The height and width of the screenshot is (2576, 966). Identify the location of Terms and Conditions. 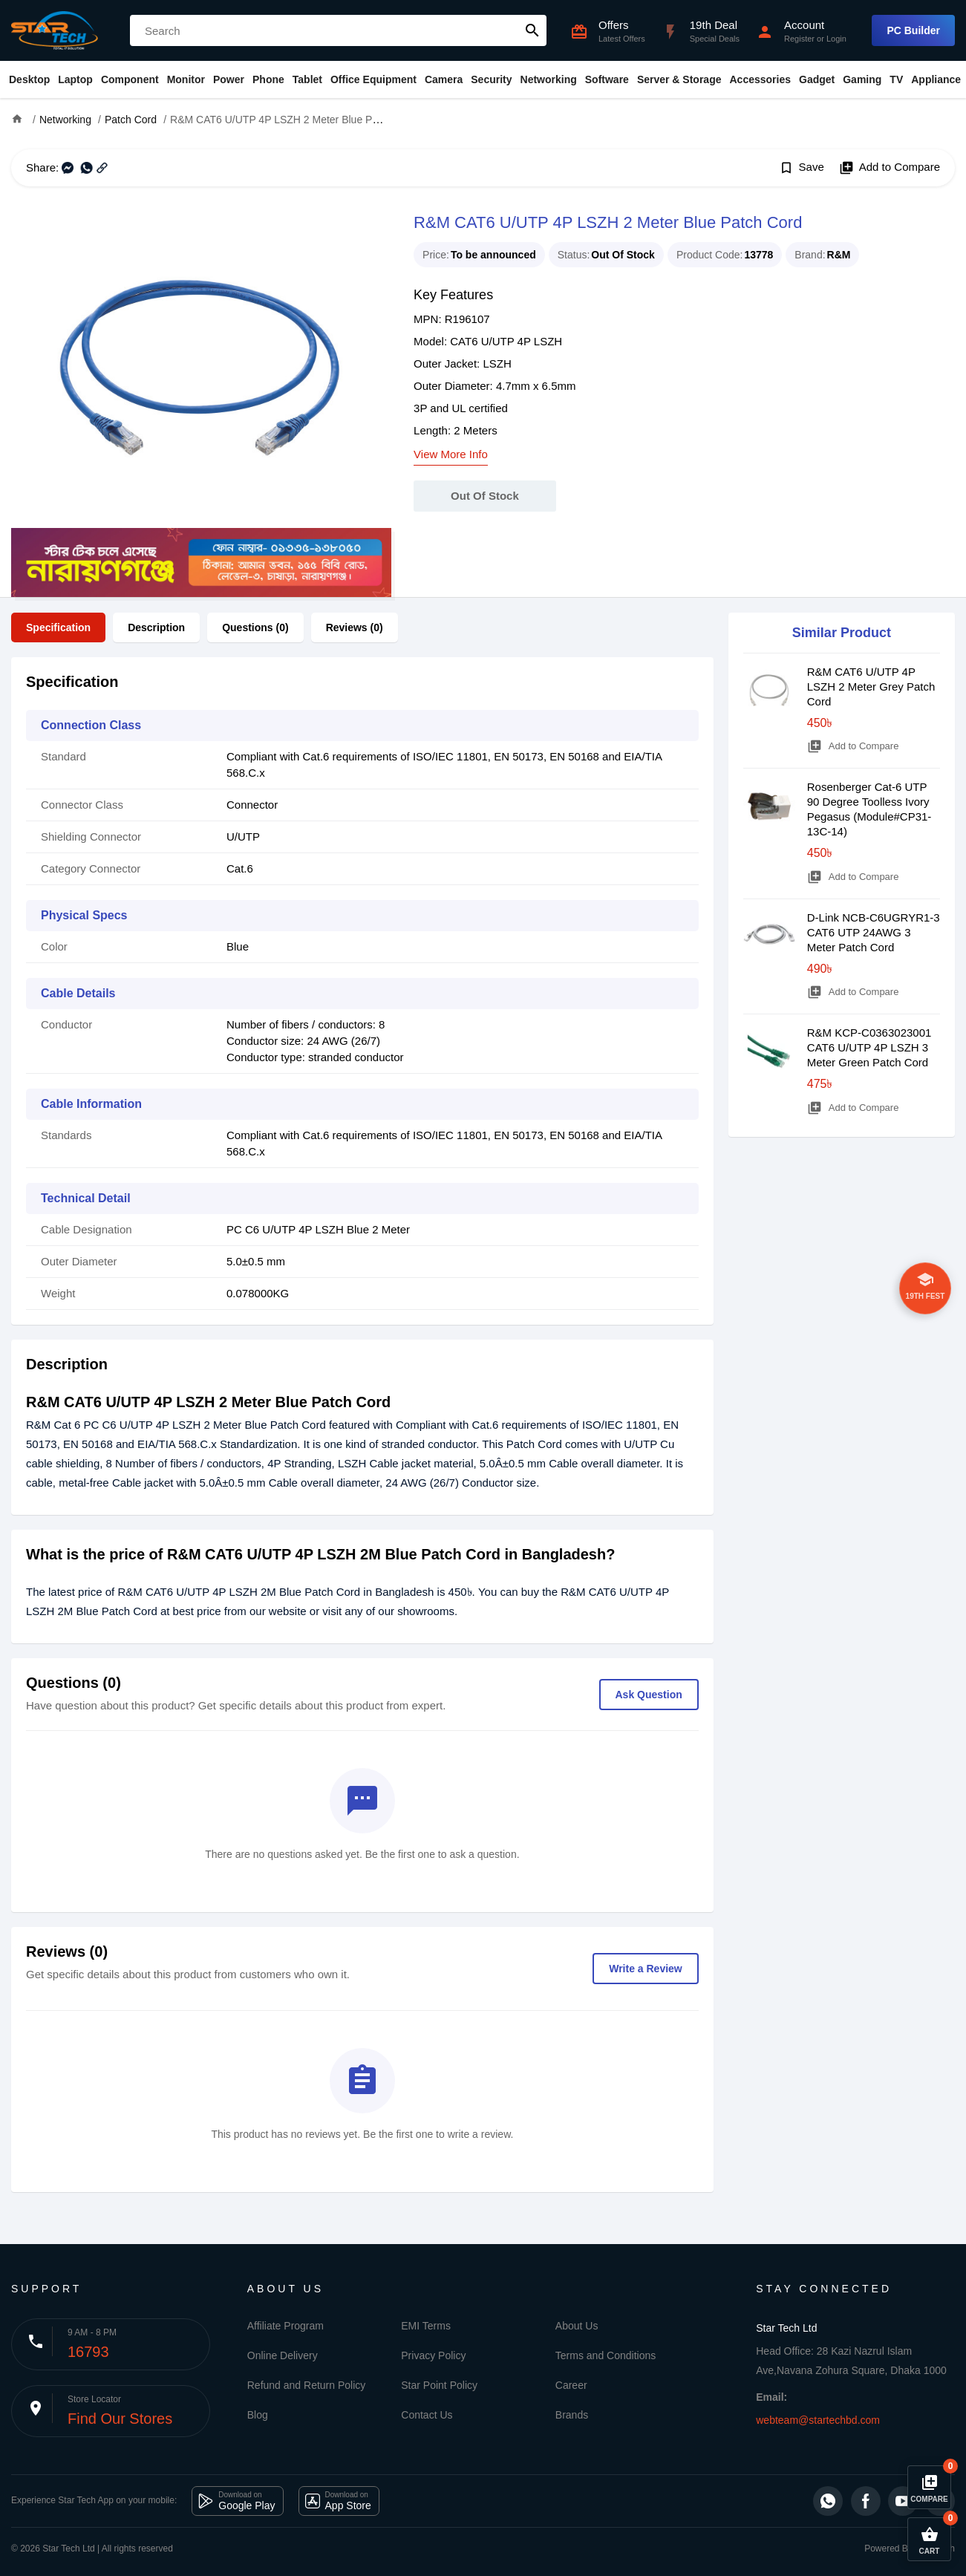
(605, 2355).